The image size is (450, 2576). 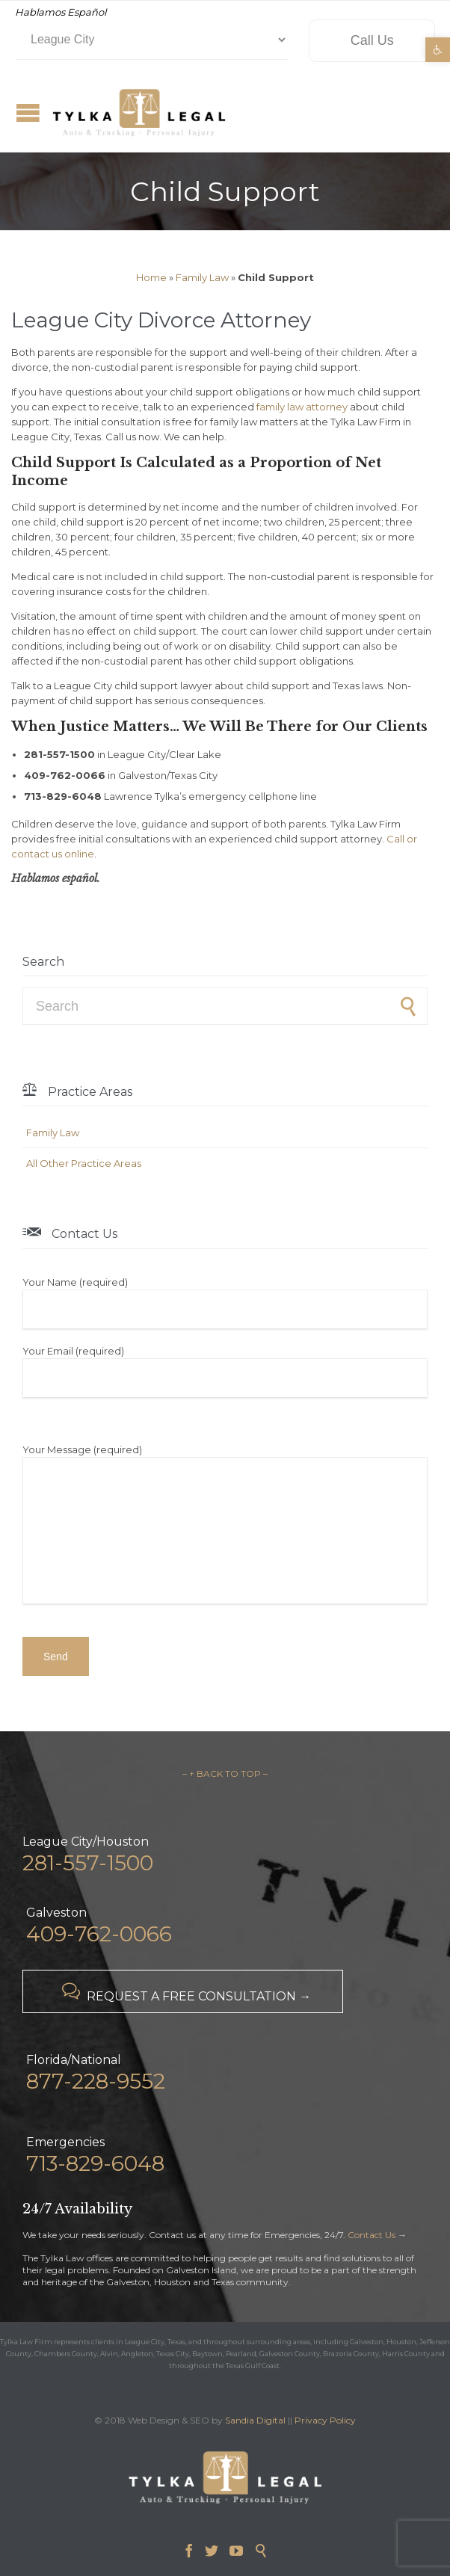 What do you see at coordinates (325, 2420) in the screenshot?
I see `Privacy Policy` at bounding box center [325, 2420].